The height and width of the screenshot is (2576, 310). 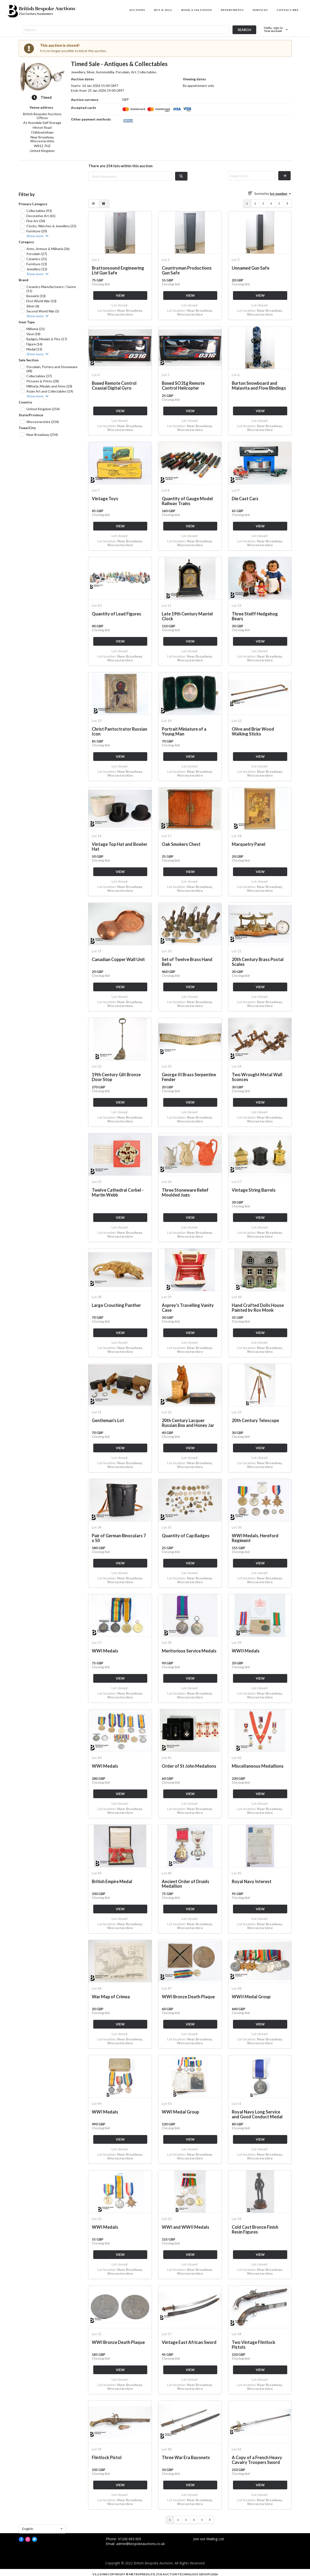 What do you see at coordinates (251, 1996) in the screenshot?
I see `WWII Medal Group` at bounding box center [251, 1996].